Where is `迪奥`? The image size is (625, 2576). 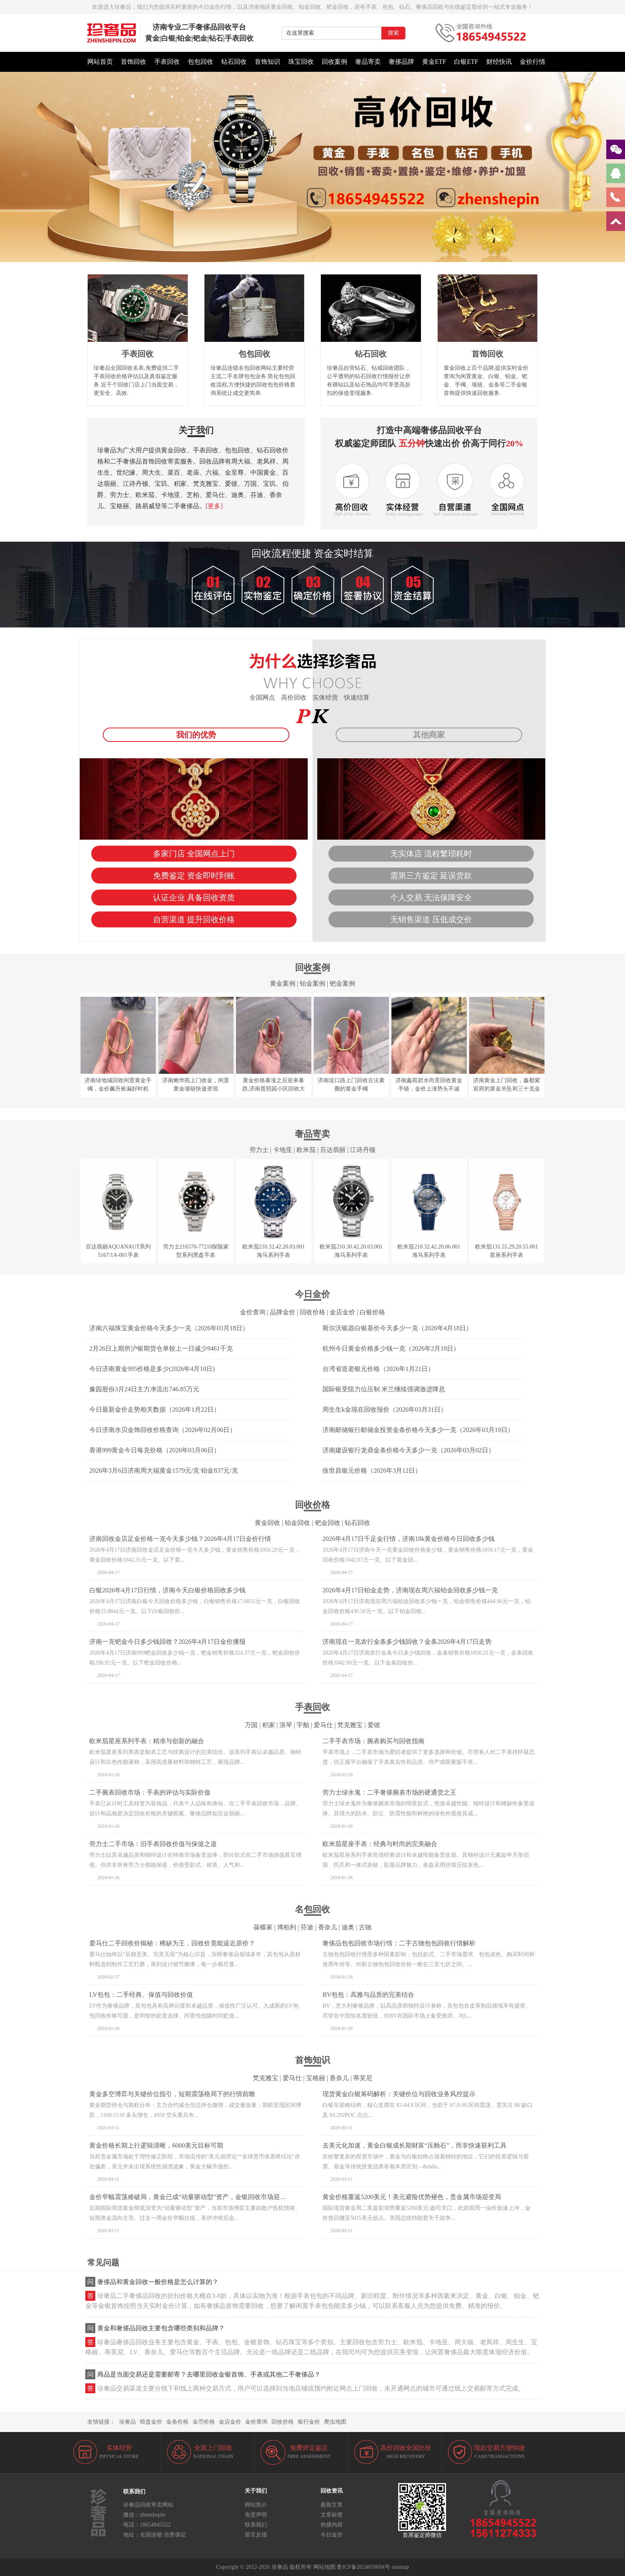 迪奥 is located at coordinates (348, 1927).